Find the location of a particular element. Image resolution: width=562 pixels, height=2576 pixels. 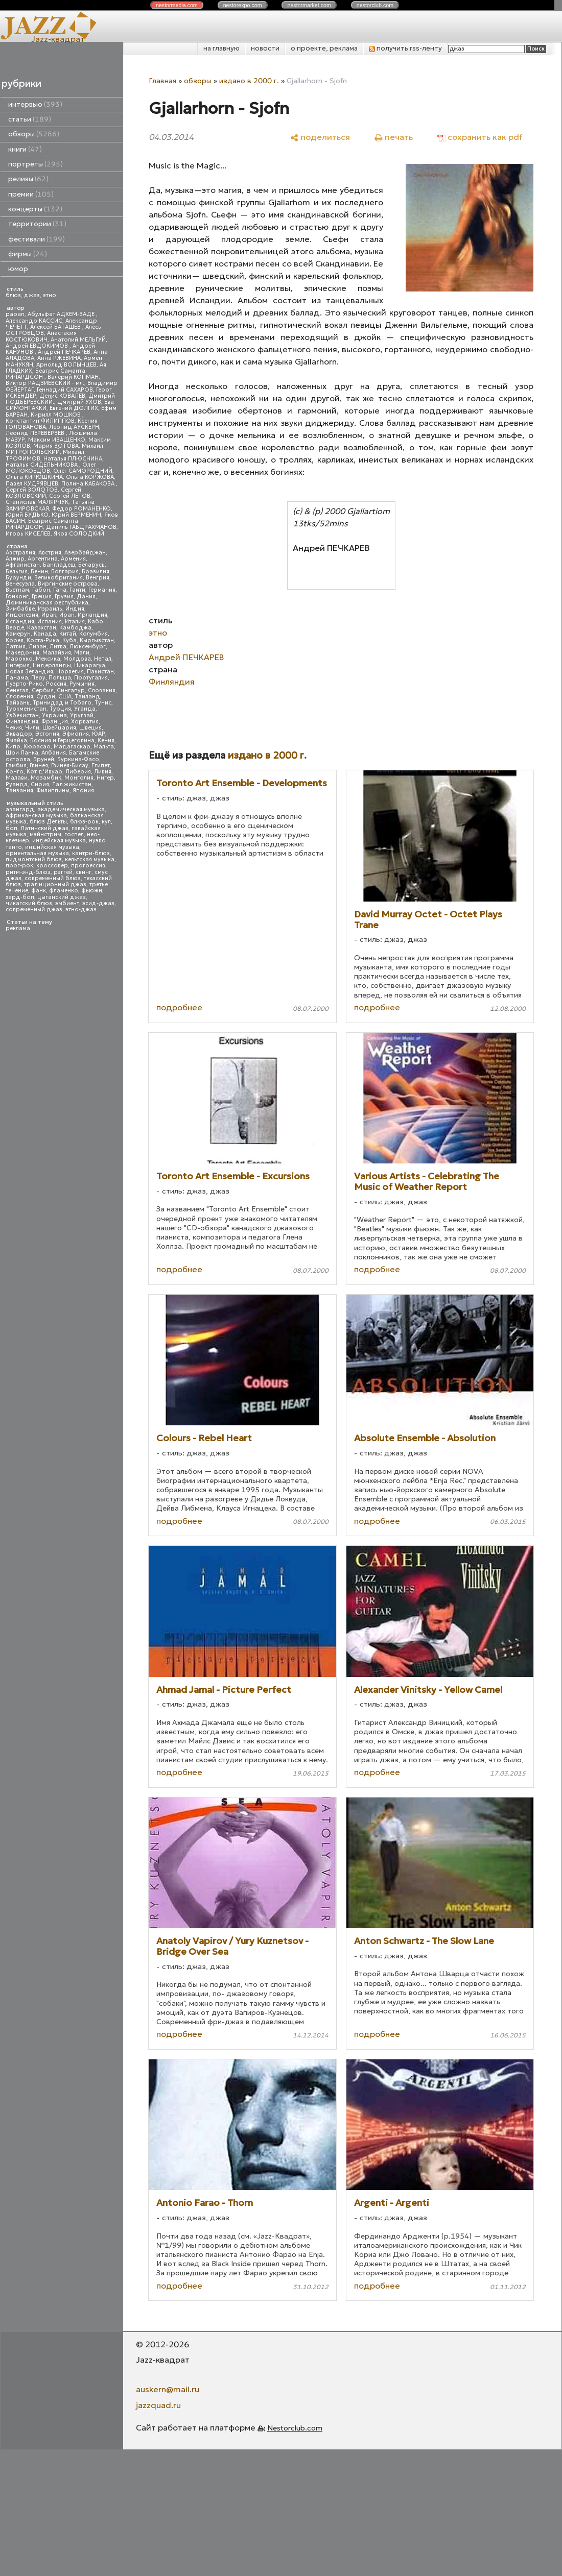

Великобритания is located at coordinates (58, 577).